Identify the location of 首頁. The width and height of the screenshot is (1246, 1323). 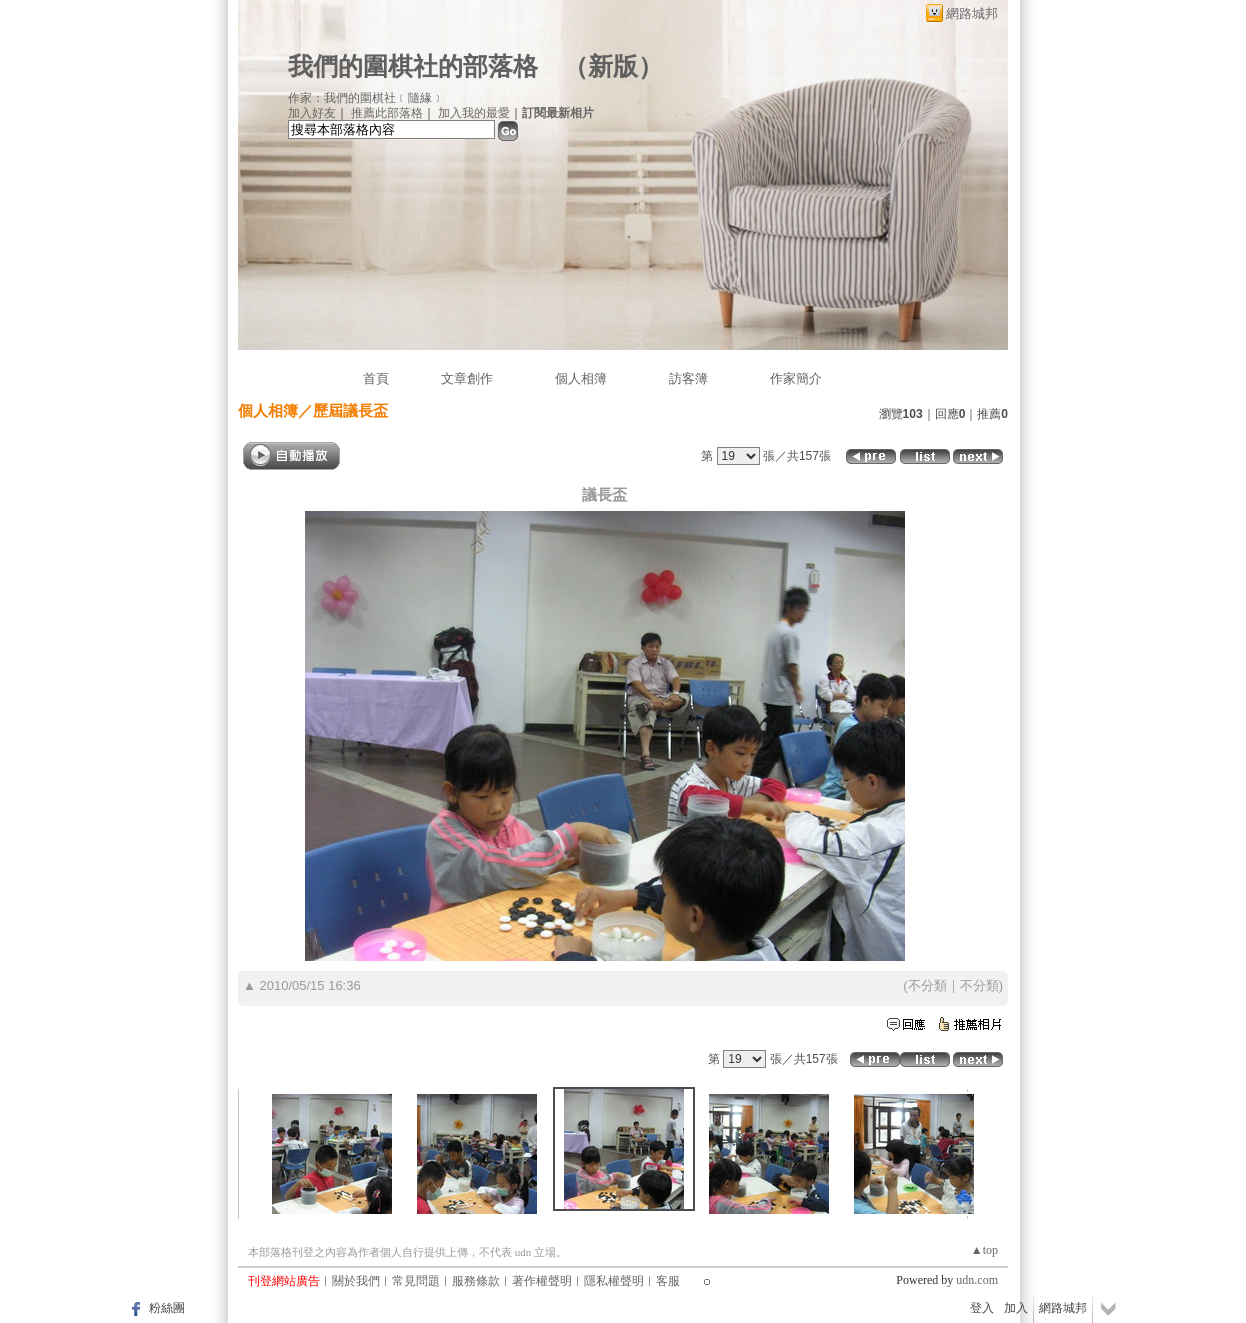
(376, 378).